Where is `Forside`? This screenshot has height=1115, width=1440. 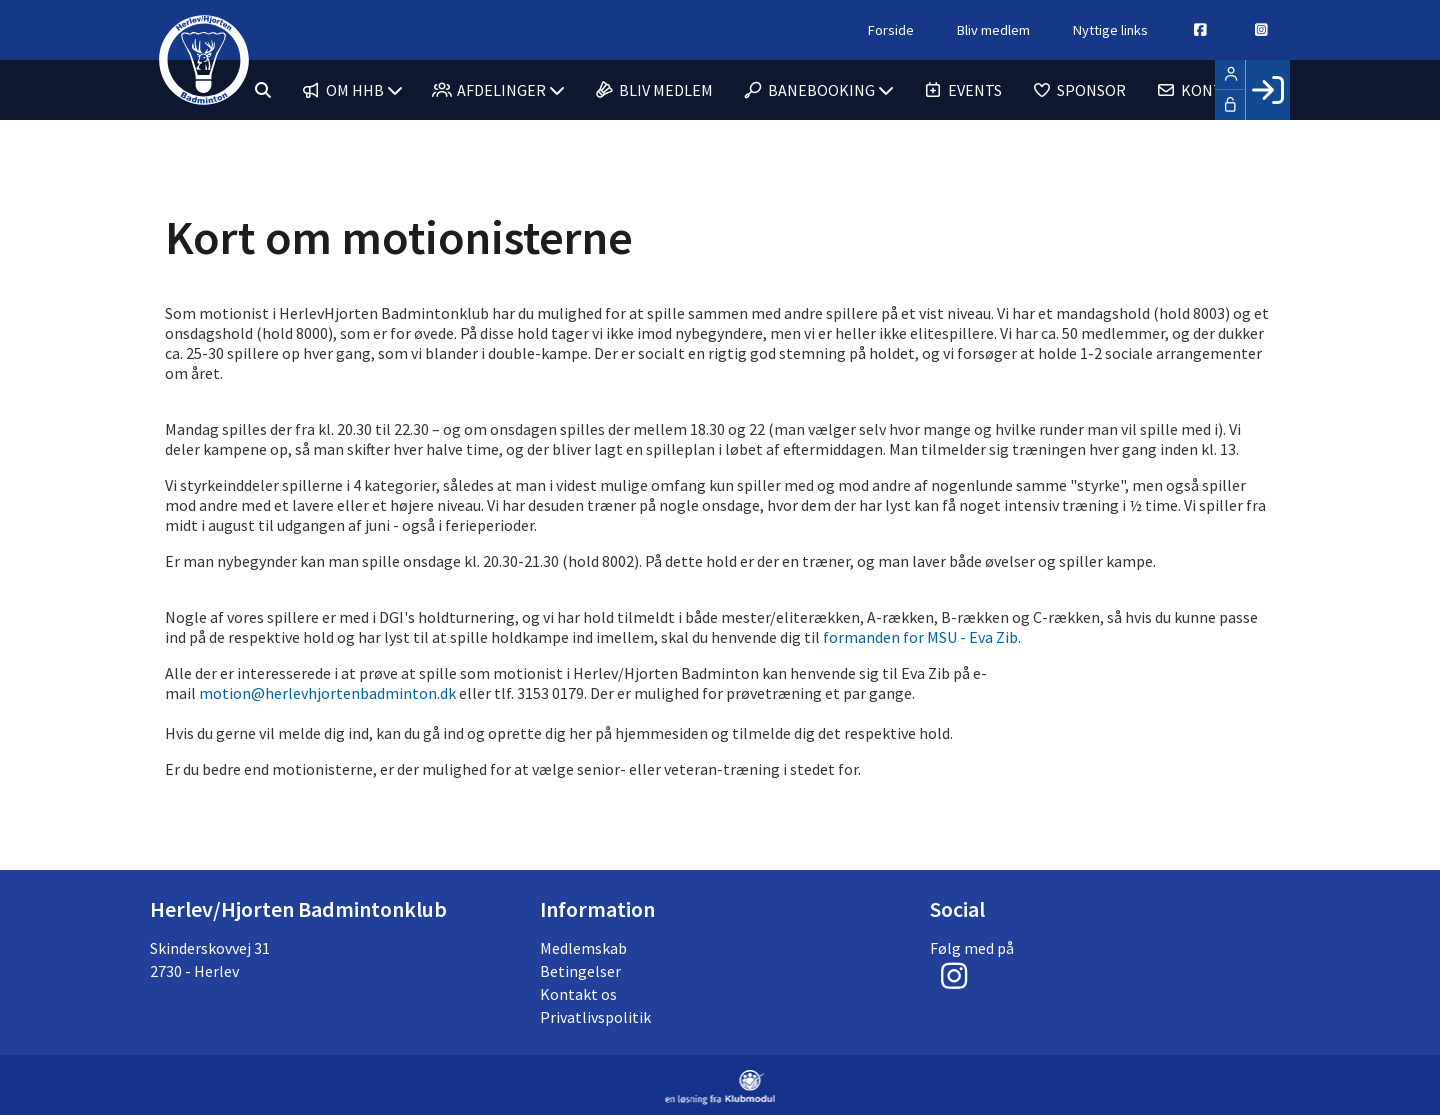
Forside is located at coordinates (891, 30).